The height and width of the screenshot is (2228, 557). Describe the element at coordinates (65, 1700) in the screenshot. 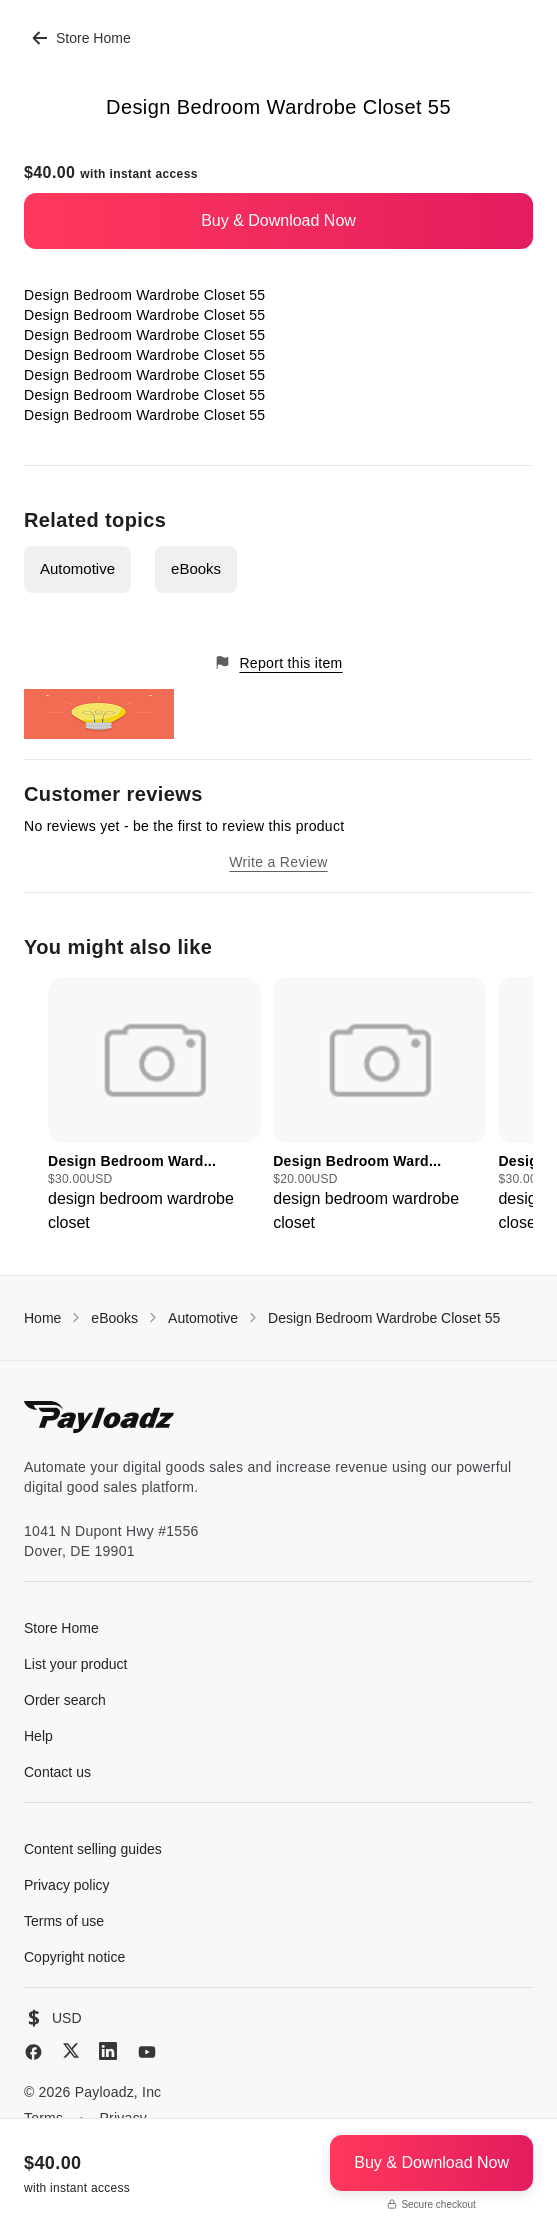

I see `Order search` at that location.